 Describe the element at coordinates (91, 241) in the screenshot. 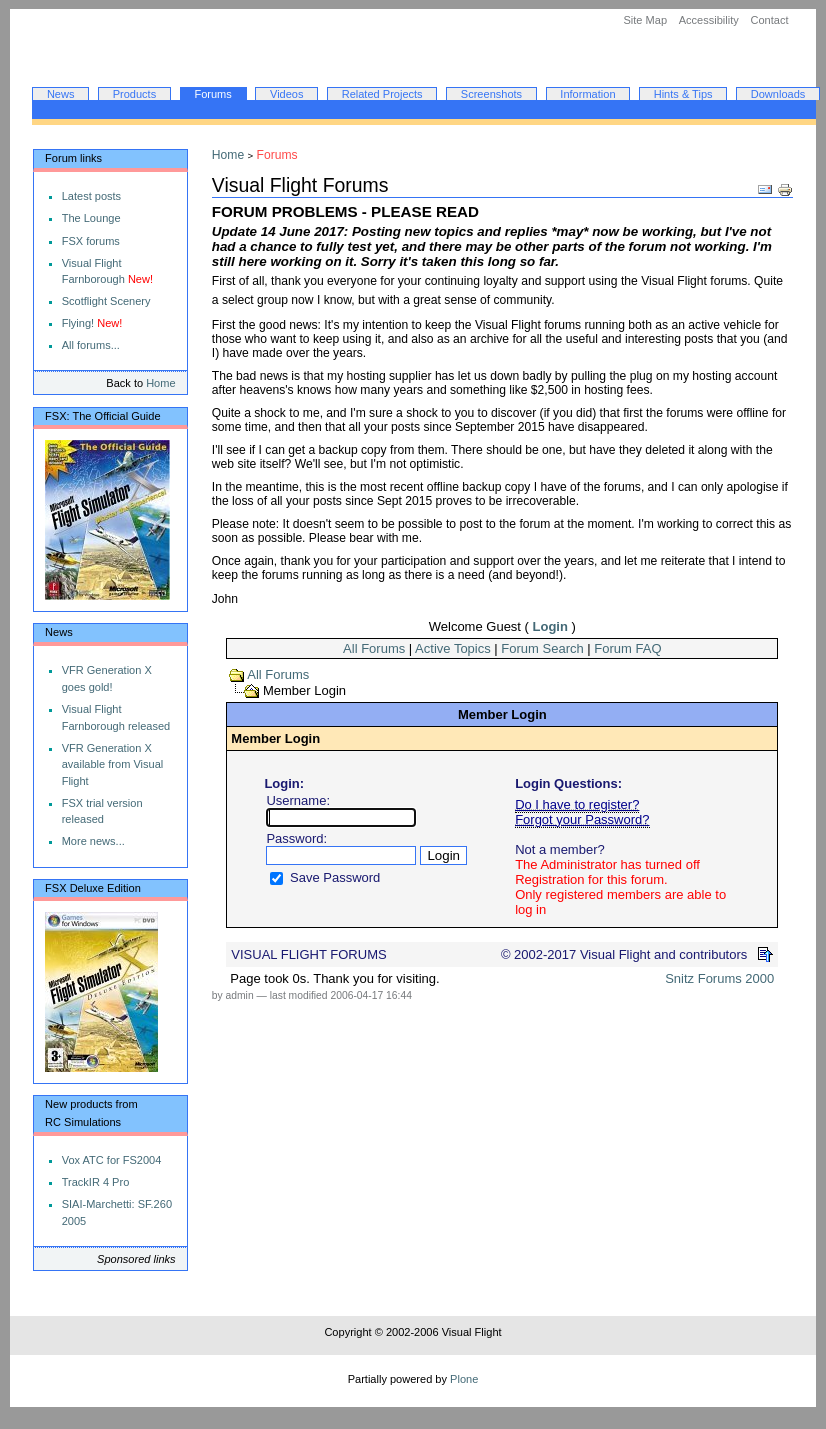

I see `FSX forums` at that location.